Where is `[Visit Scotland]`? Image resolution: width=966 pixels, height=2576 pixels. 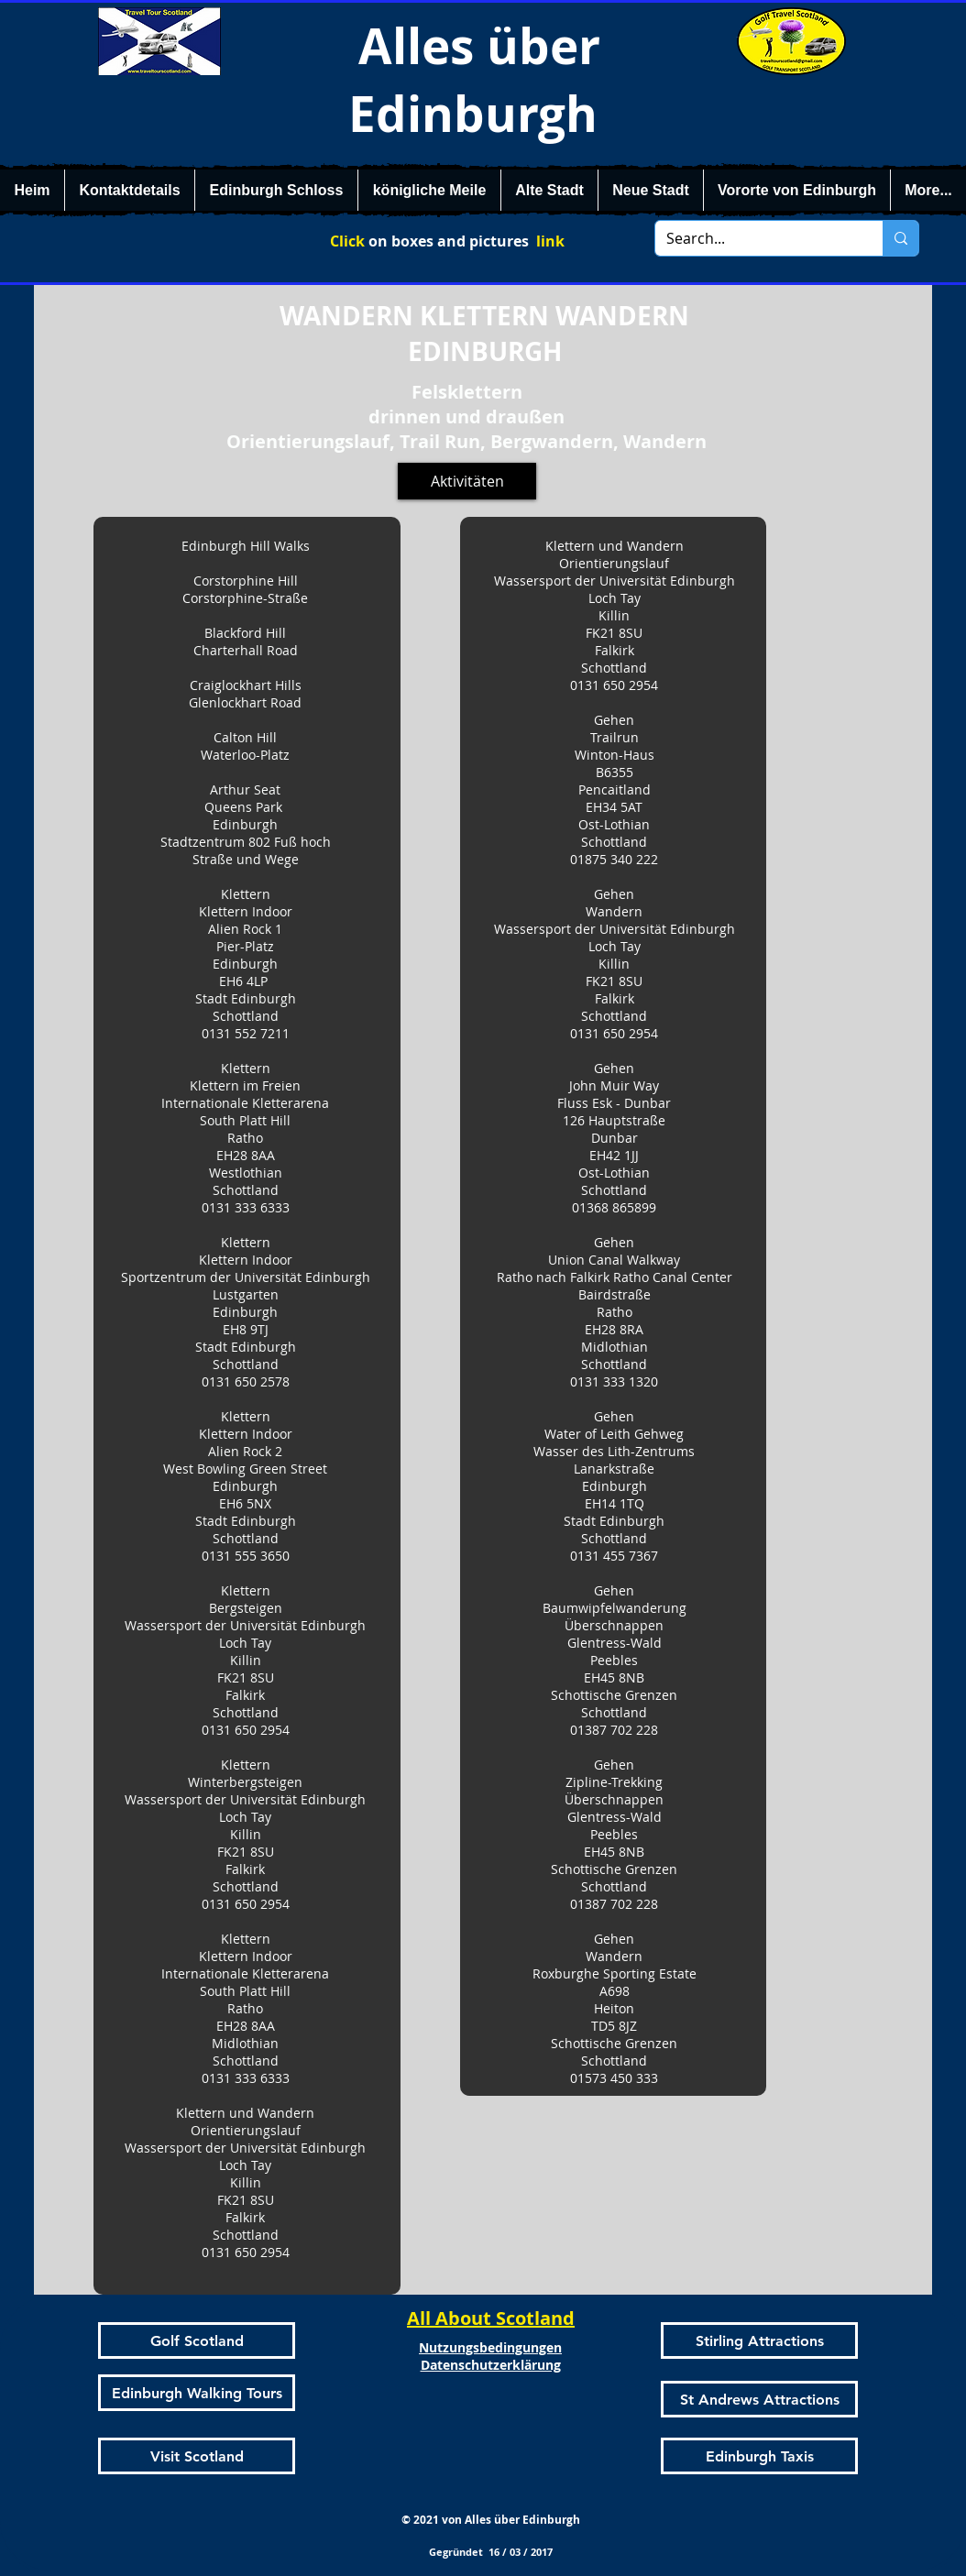
[Visit Scotland] is located at coordinates (196, 2456).